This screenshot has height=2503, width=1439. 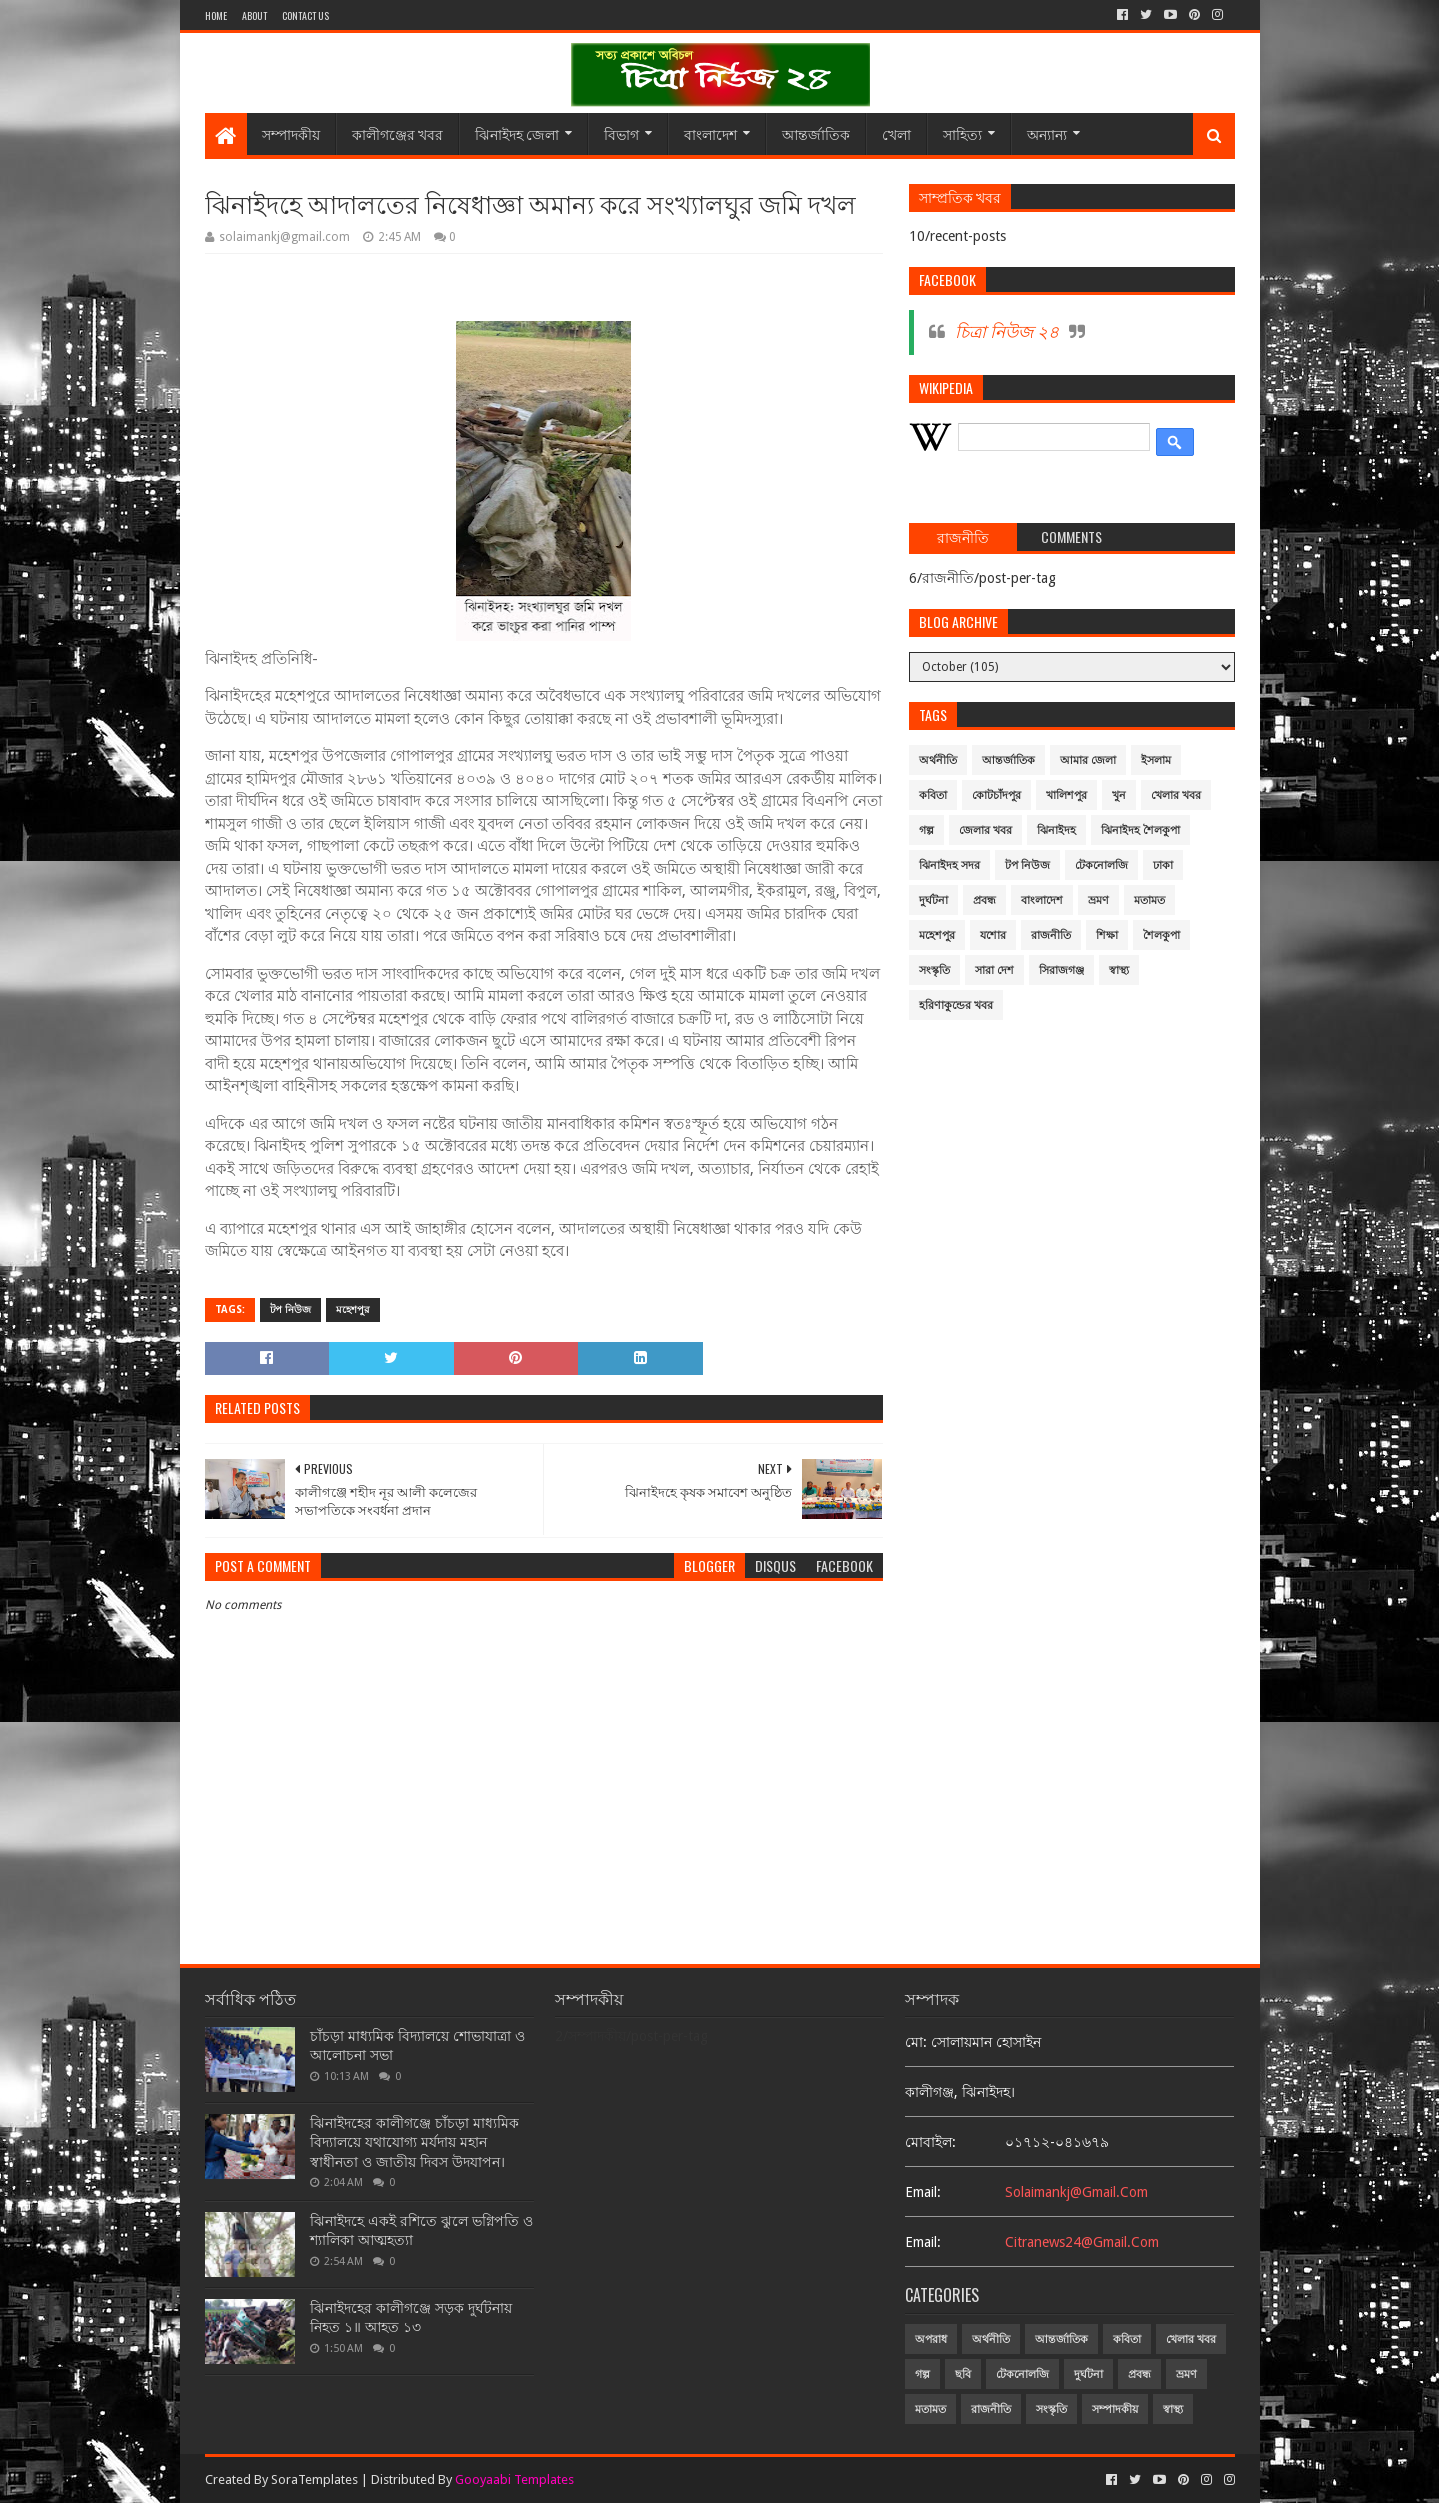 I want to click on বিভাগ, so click(x=621, y=133).